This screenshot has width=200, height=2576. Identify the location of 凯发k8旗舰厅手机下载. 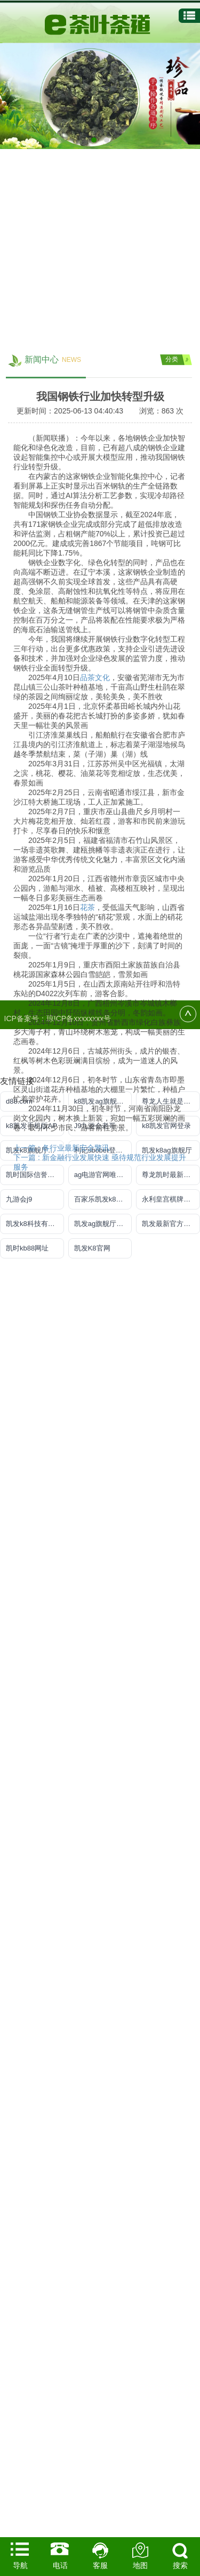
(35, 1150).